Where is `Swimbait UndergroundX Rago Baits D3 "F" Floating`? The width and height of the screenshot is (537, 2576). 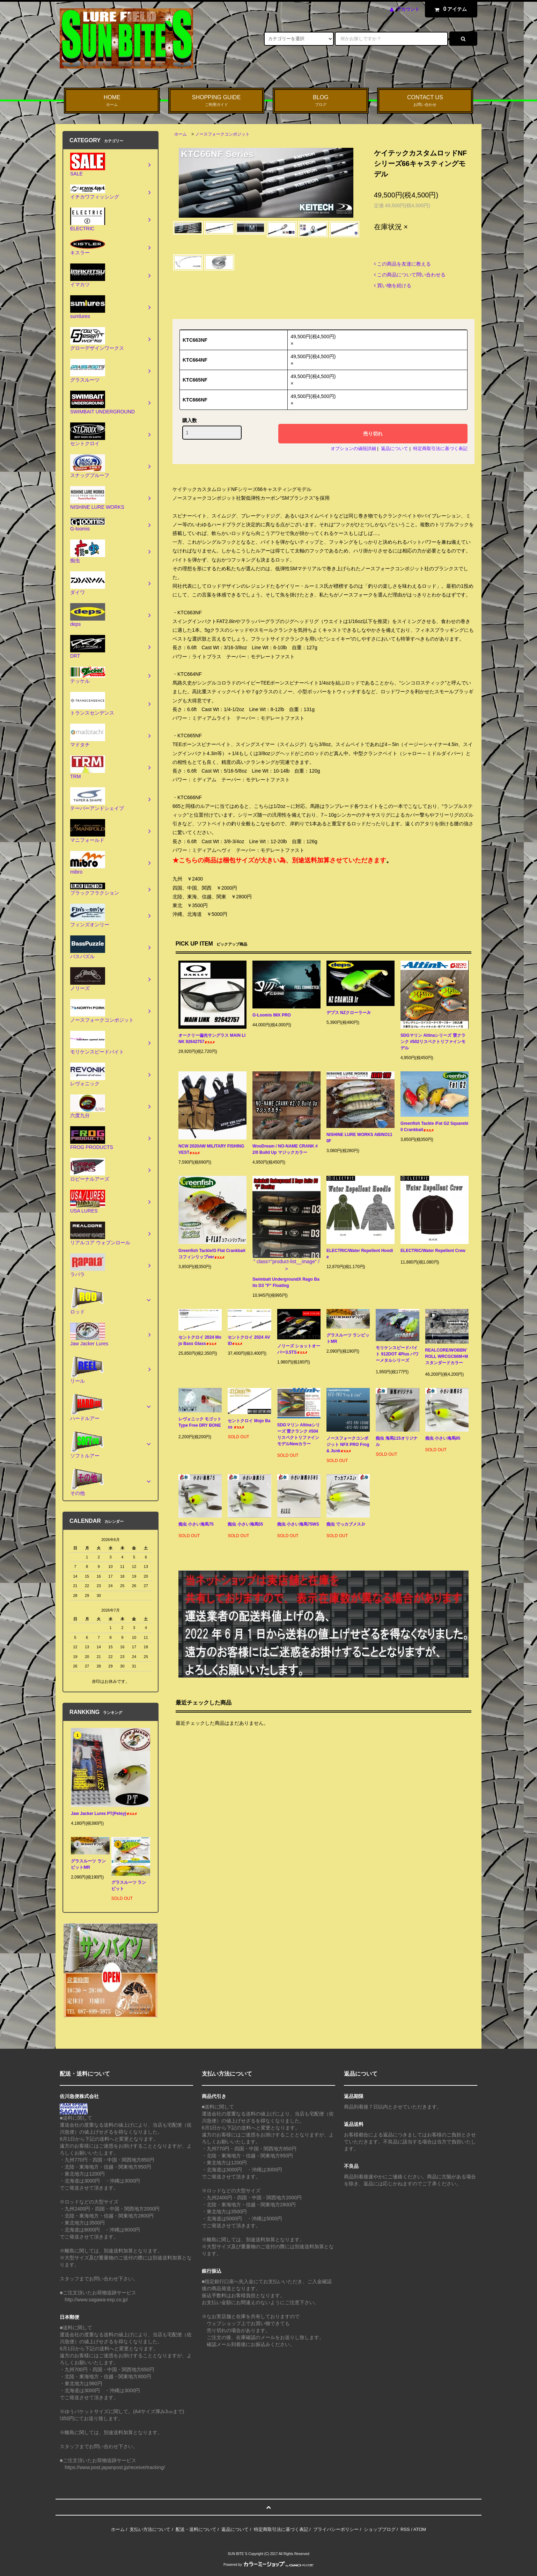 Swimbait UndergroundX Rago Baits D3 "F" Floating is located at coordinates (285, 1282).